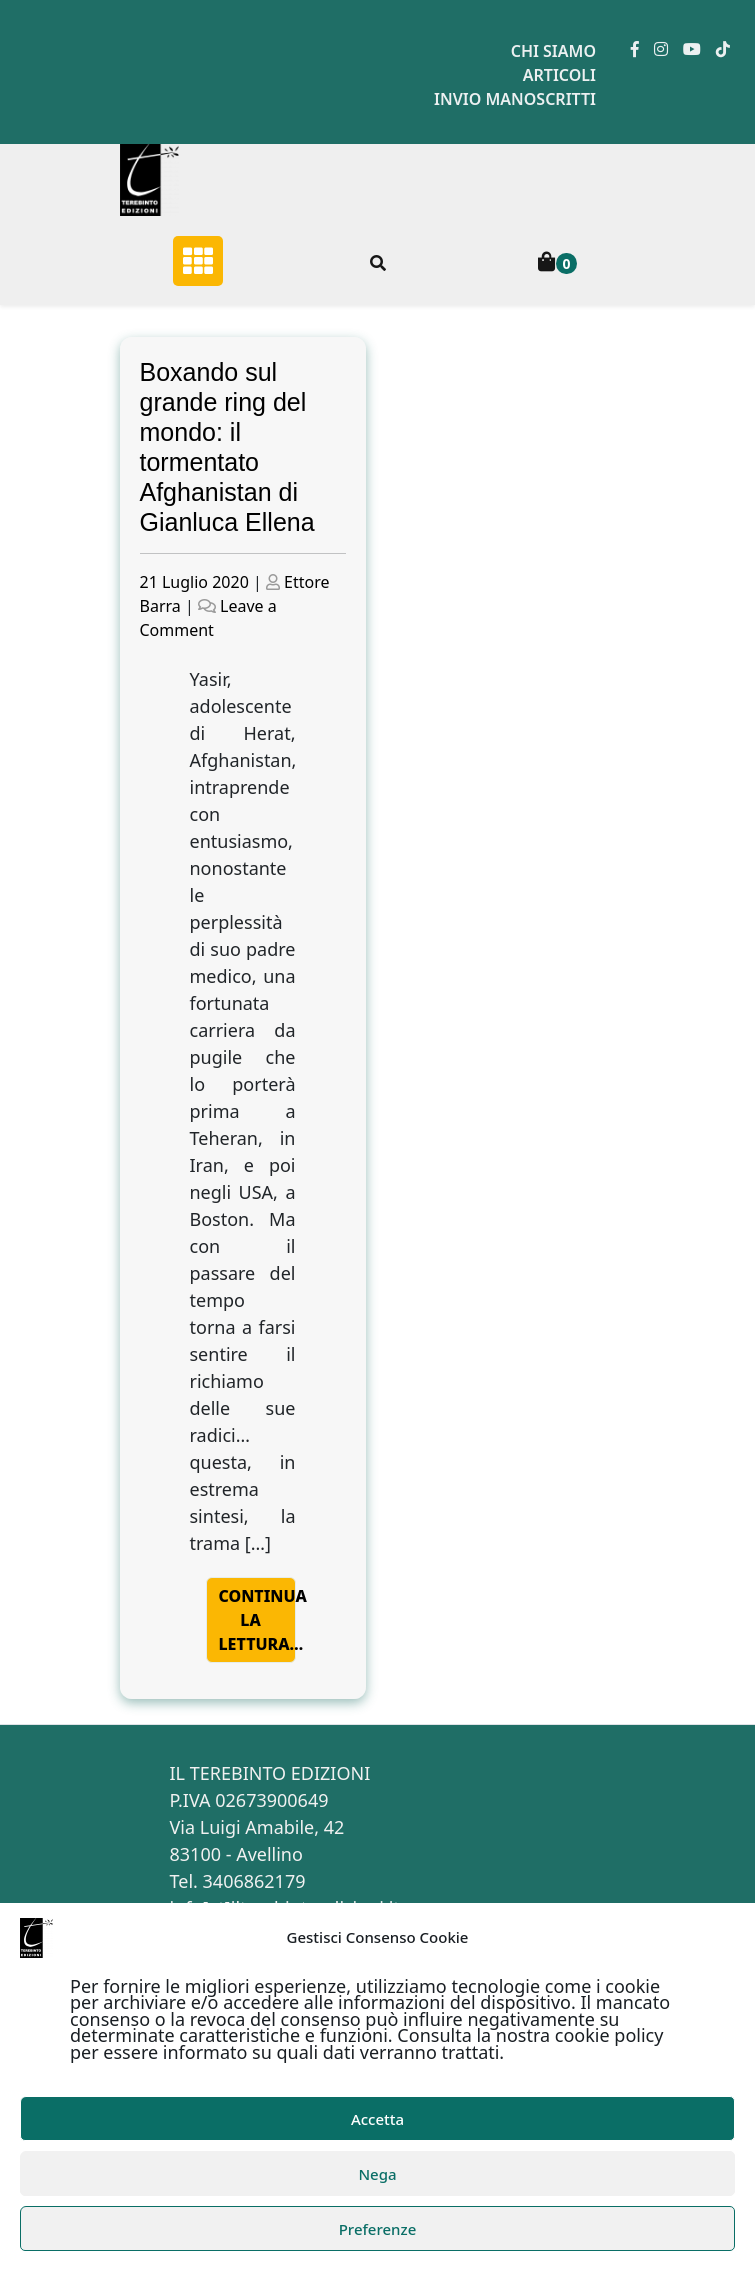 The image size is (755, 2276). Describe the element at coordinates (257, 1620) in the screenshot. I see `Continua la lettura…` at that location.